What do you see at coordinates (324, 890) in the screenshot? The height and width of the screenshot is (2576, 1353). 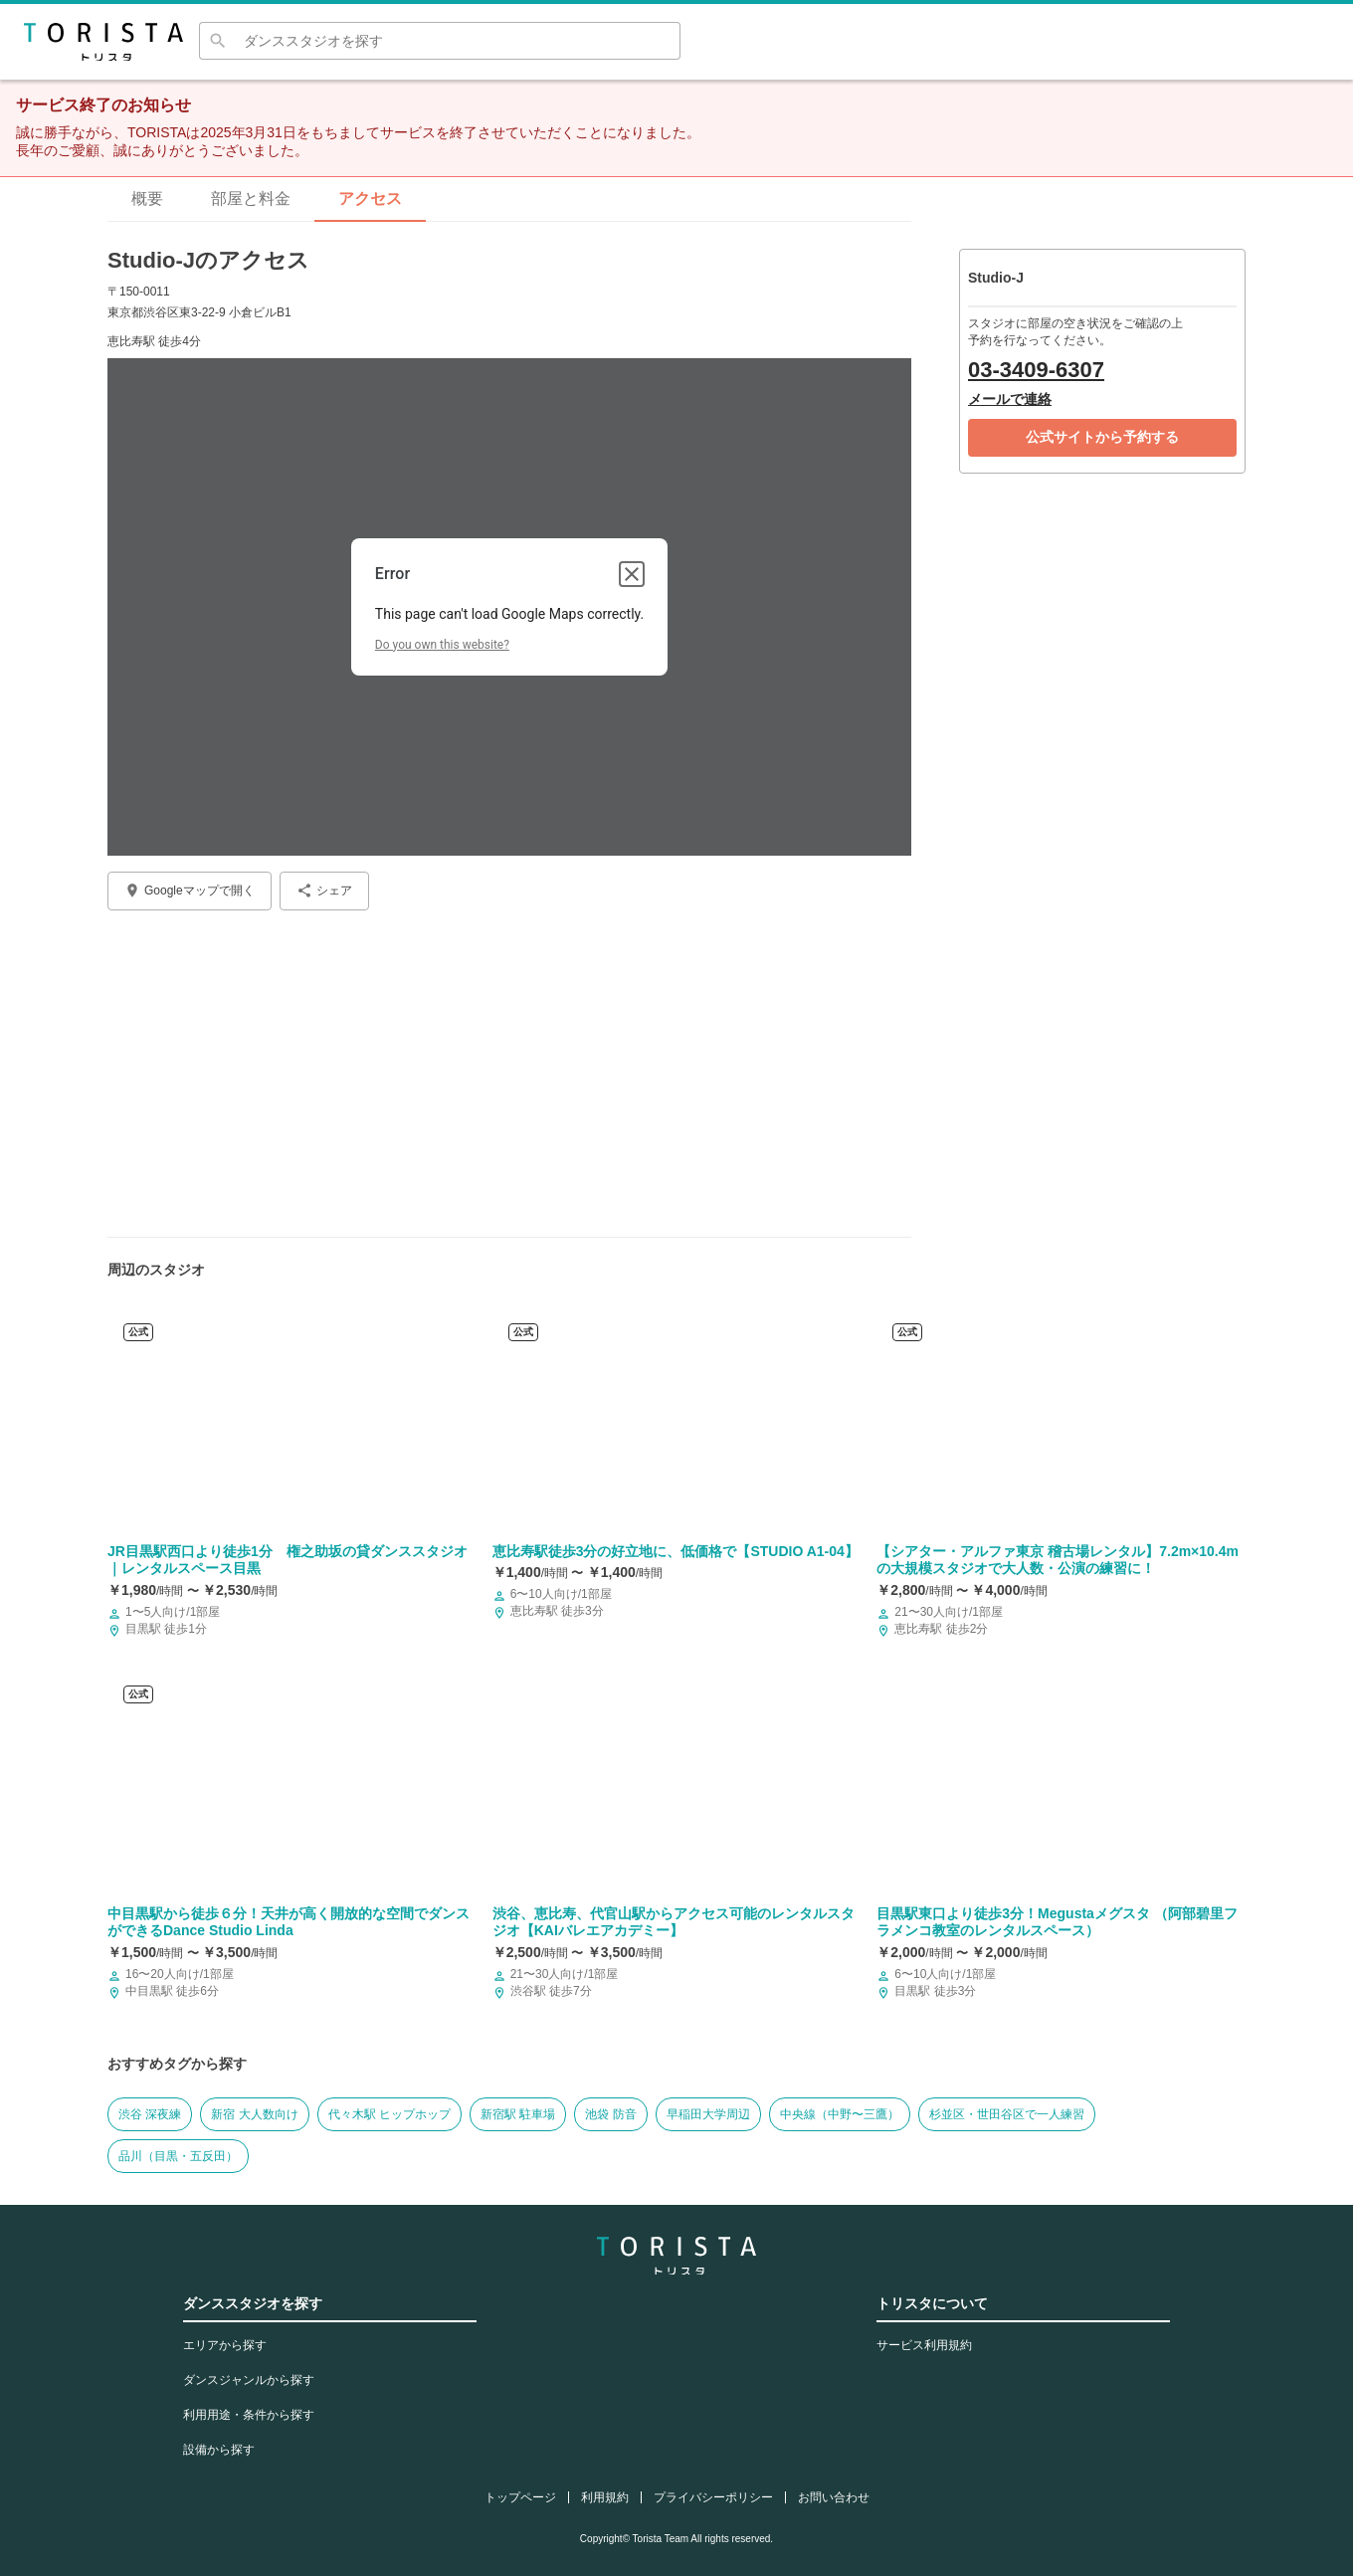 I see `シェア` at bounding box center [324, 890].